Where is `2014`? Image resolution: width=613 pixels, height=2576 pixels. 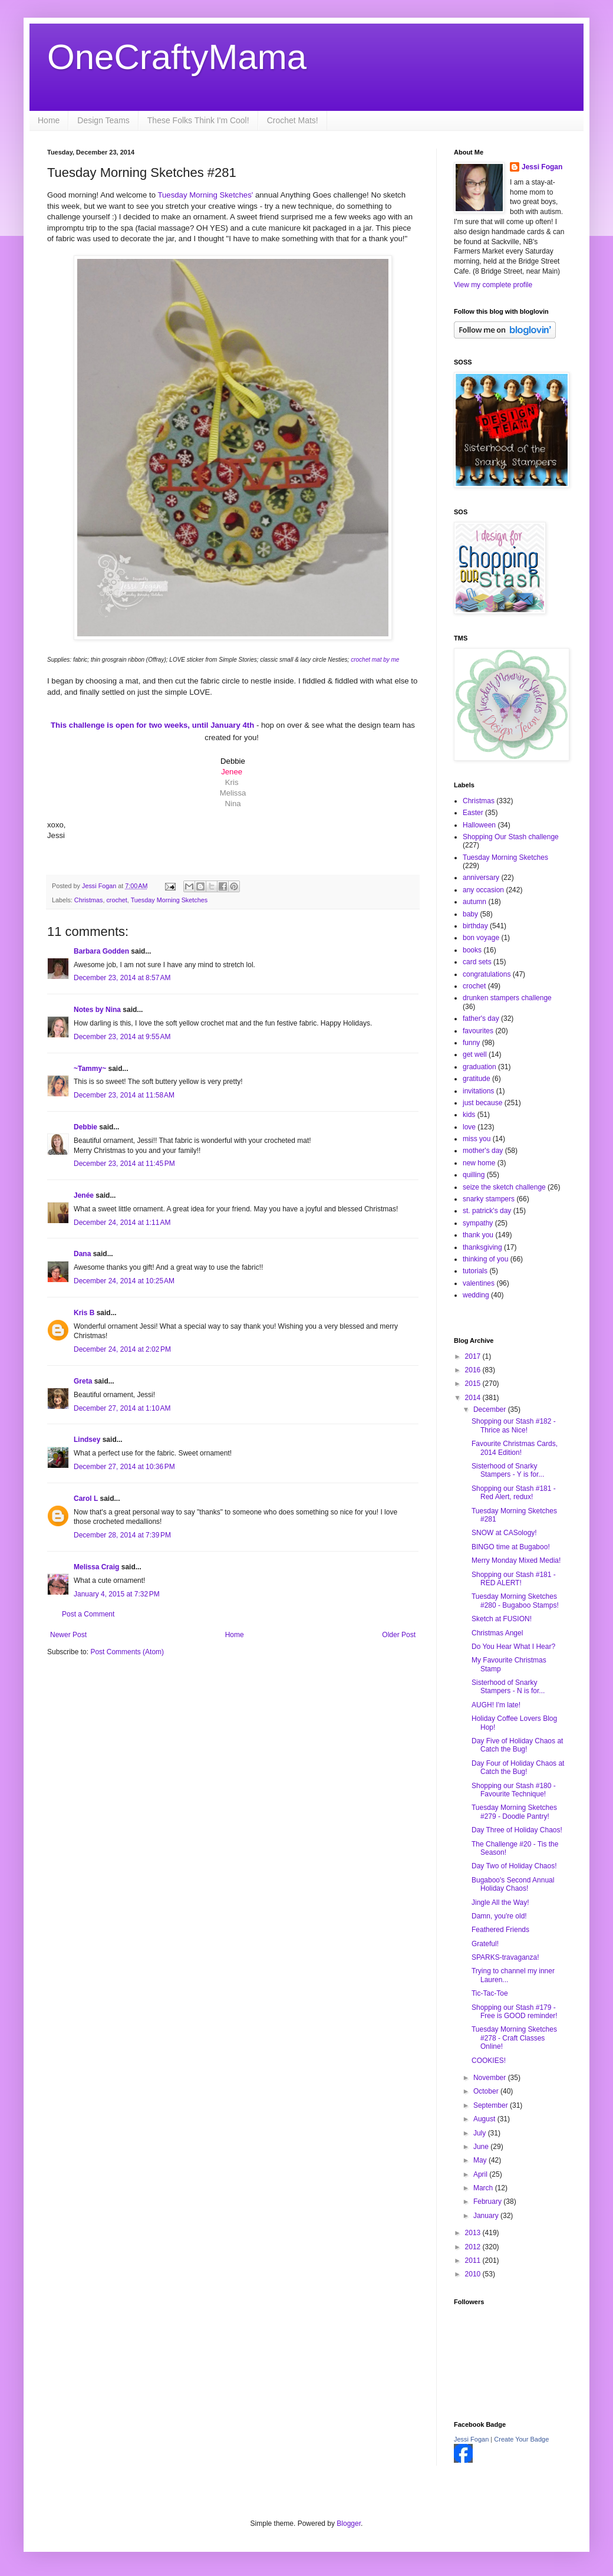
2014 is located at coordinates (474, 1398).